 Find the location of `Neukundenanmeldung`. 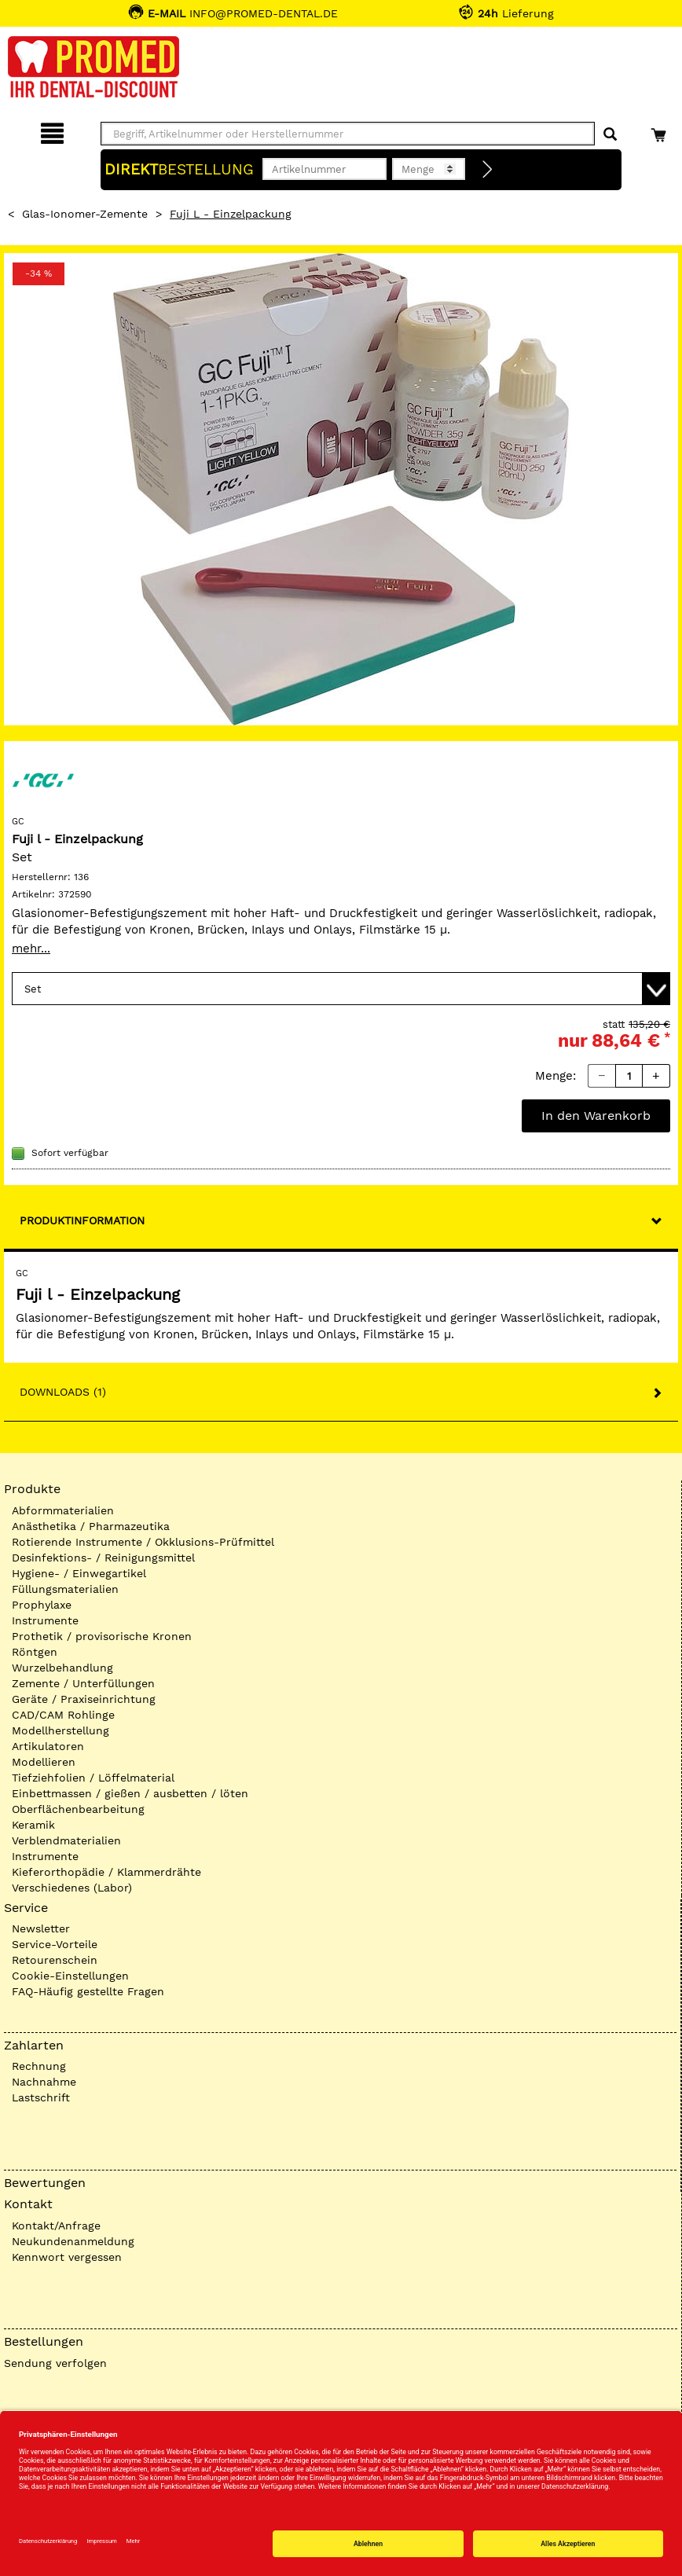

Neukundenanmeldung is located at coordinates (73, 2241).